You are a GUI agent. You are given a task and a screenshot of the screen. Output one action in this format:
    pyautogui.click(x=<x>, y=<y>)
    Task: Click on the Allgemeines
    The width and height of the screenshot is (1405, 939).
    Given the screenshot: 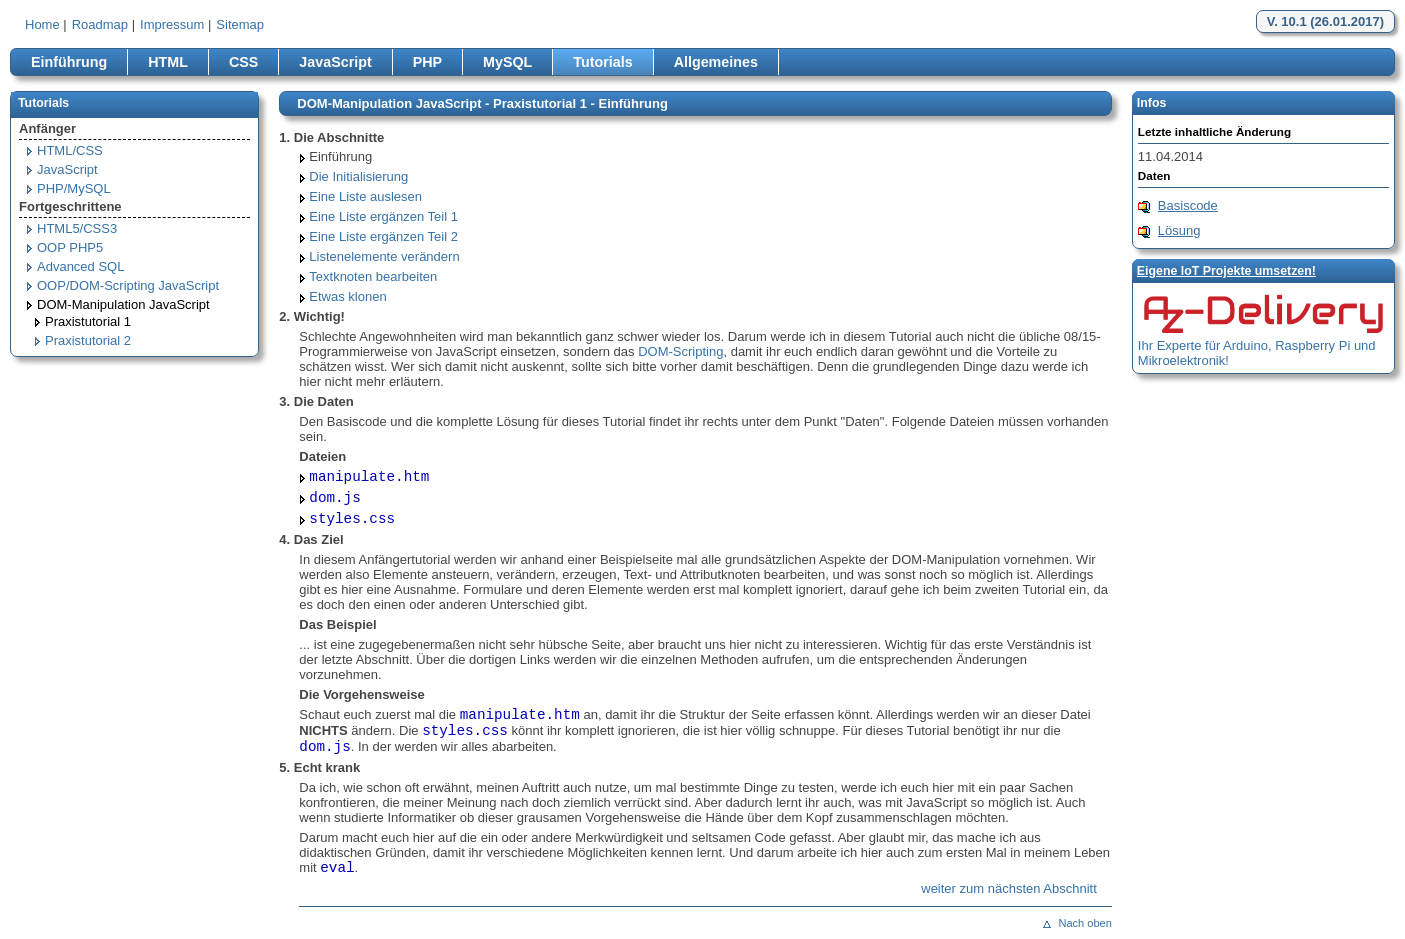 What is the action you would take?
    pyautogui.click(x=716, y=62)
    